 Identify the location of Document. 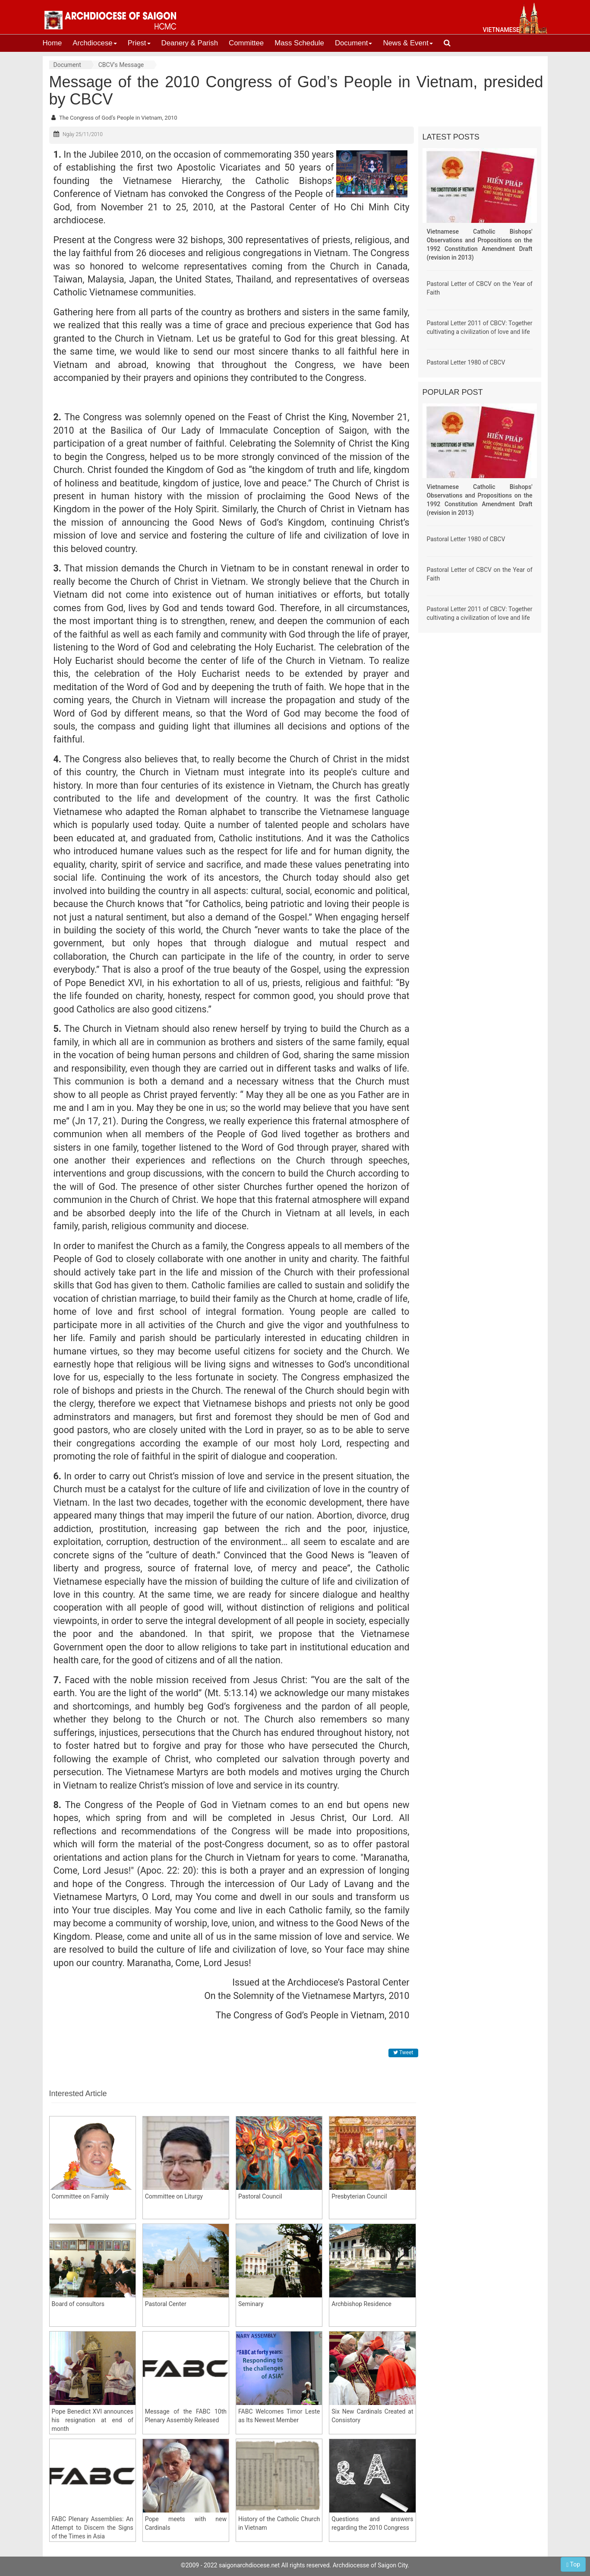
(353, 43).